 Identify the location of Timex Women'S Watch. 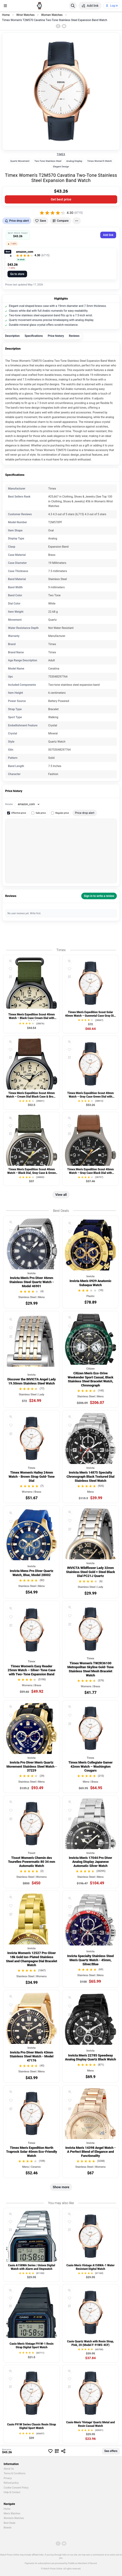
(99, 160).